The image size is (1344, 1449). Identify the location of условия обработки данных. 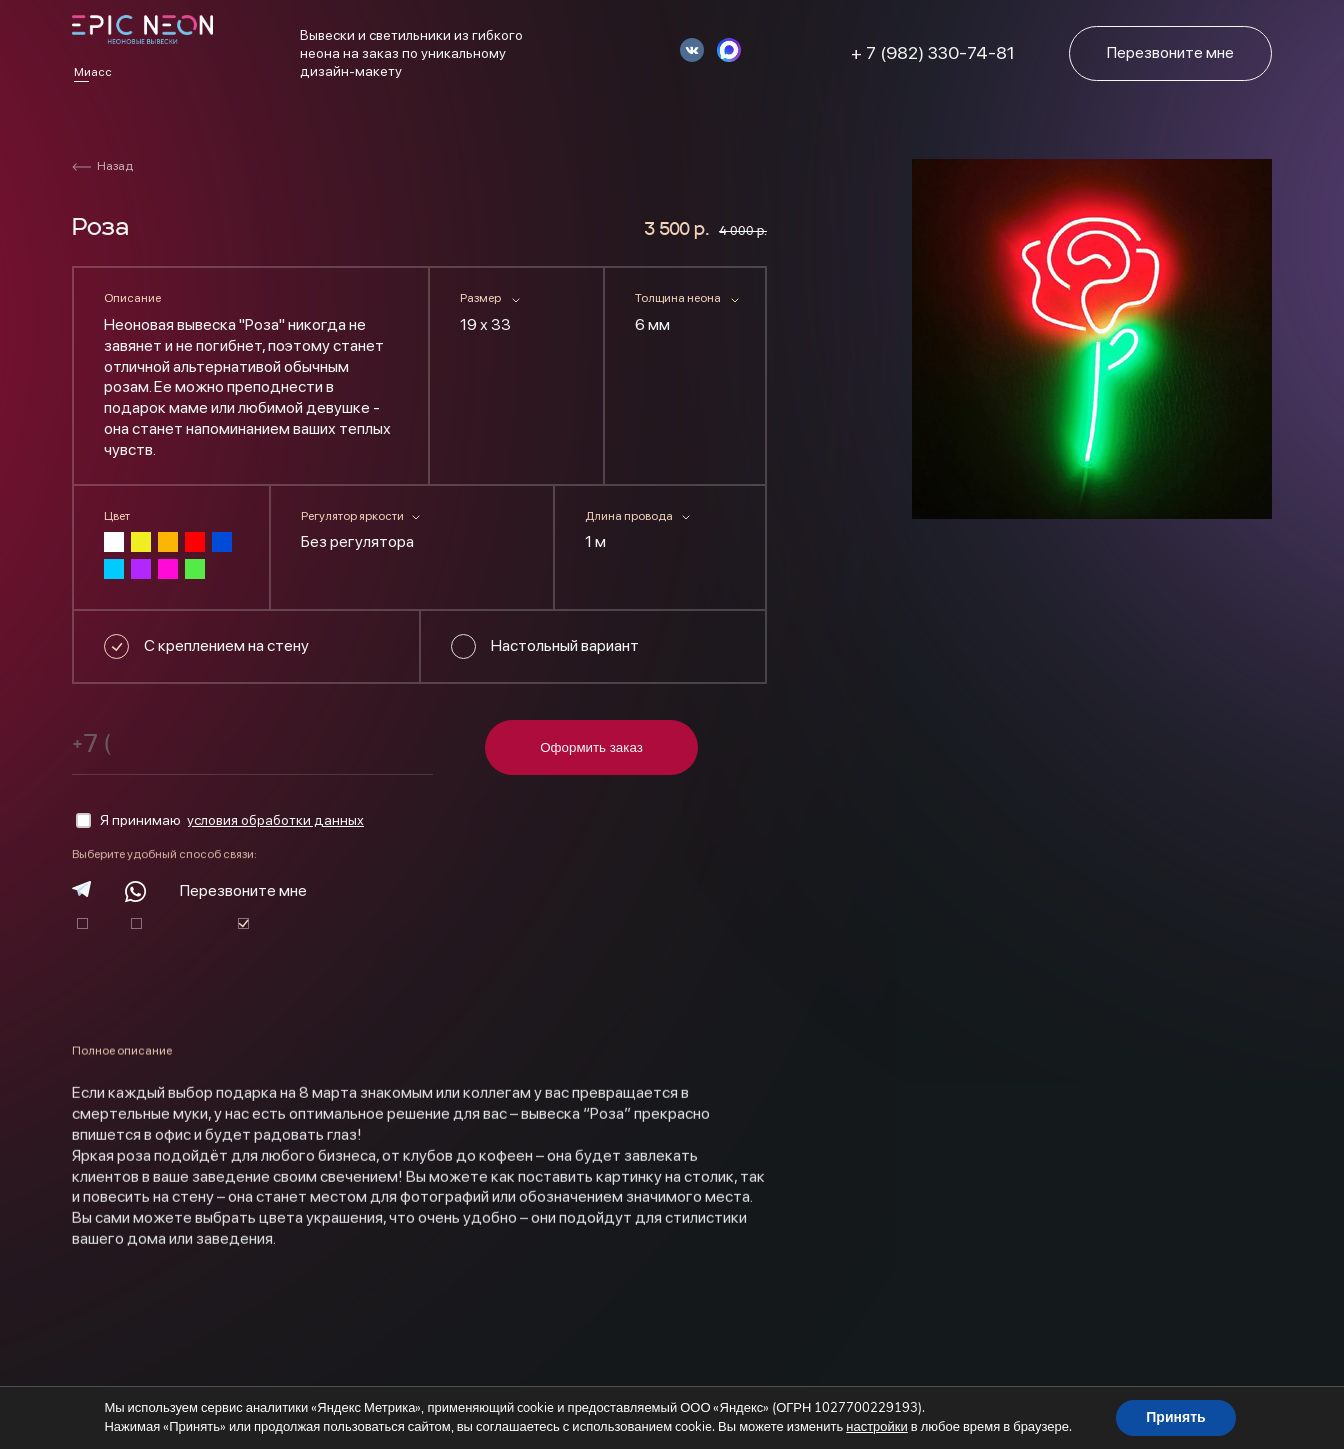
(275, 820).